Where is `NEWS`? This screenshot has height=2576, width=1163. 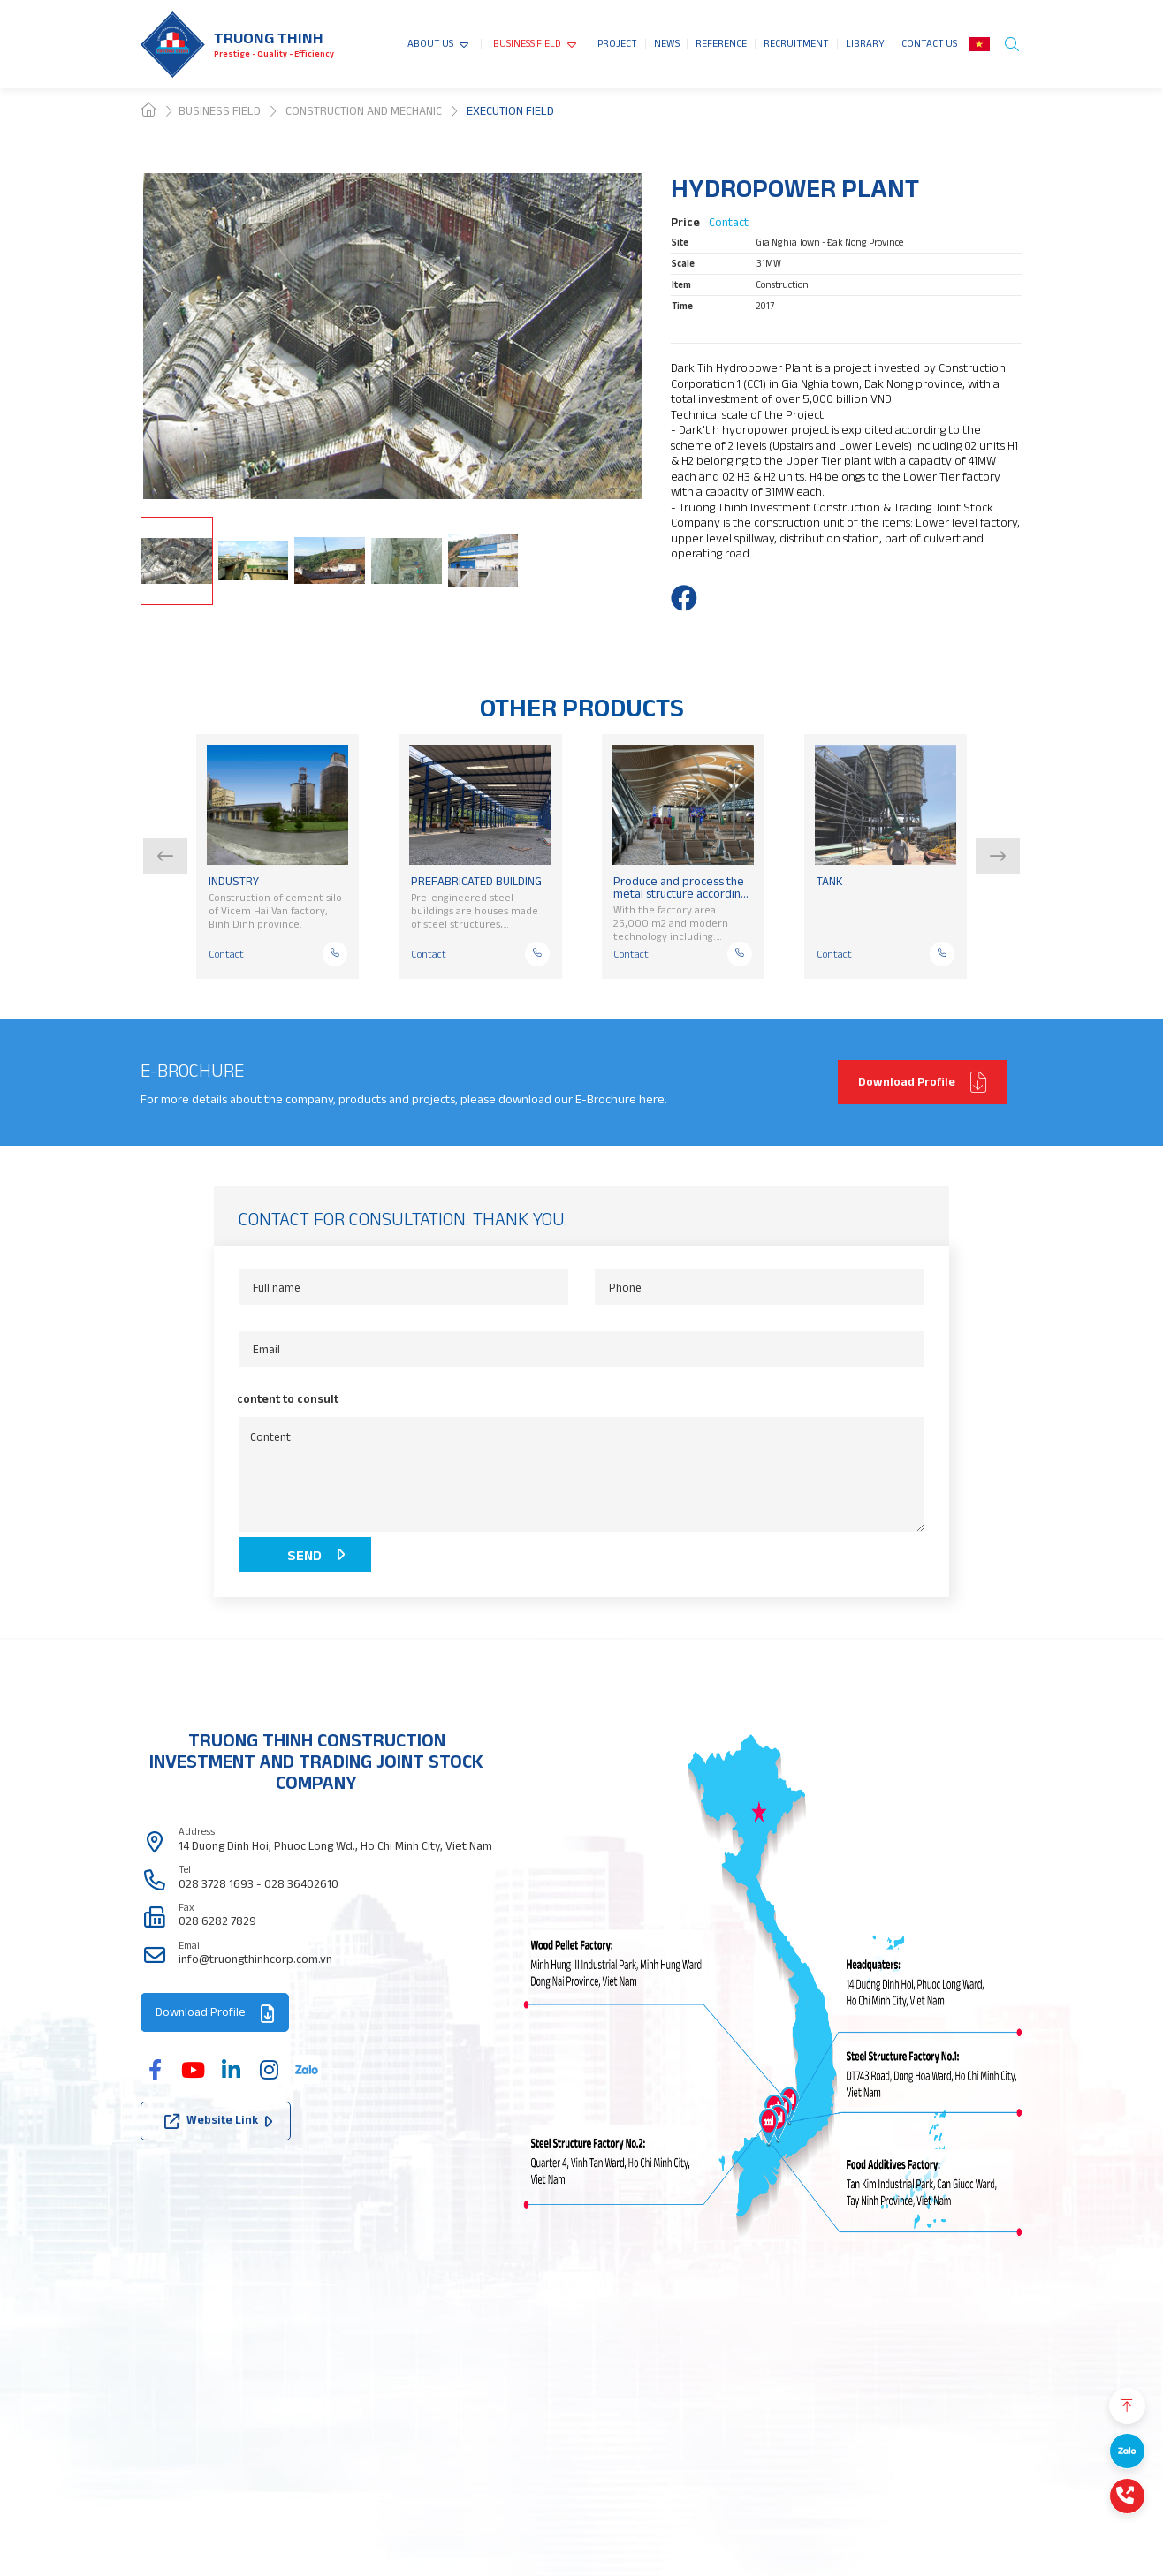 NEWS is located at coordinates (667, 44).